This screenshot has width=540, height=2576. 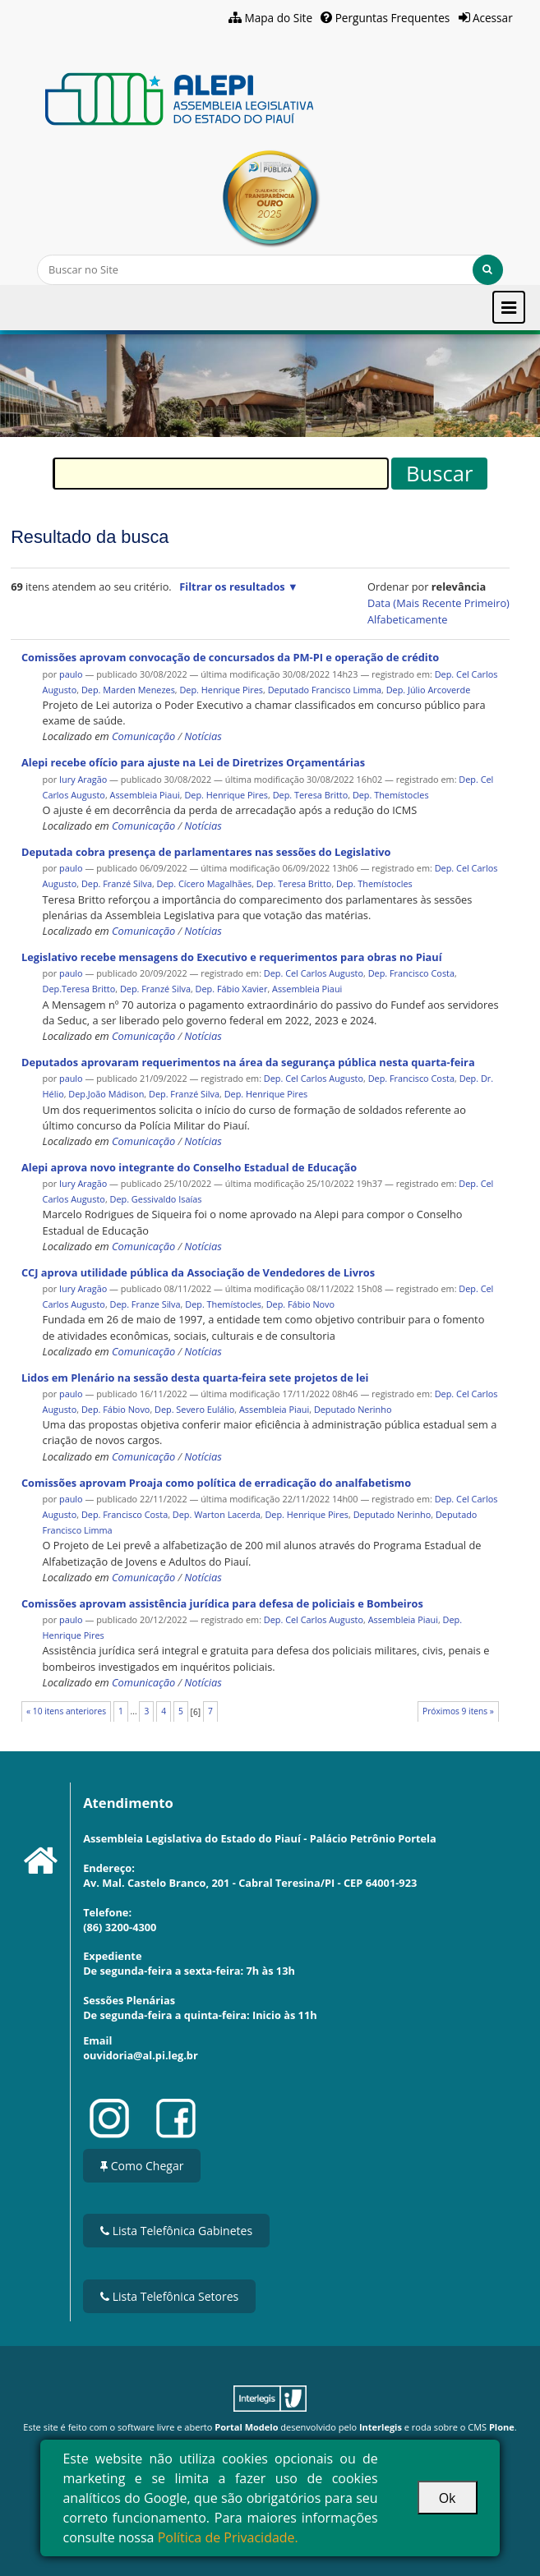 I want to click on « 10 itens anteriores, so click(x=66, y=1711).